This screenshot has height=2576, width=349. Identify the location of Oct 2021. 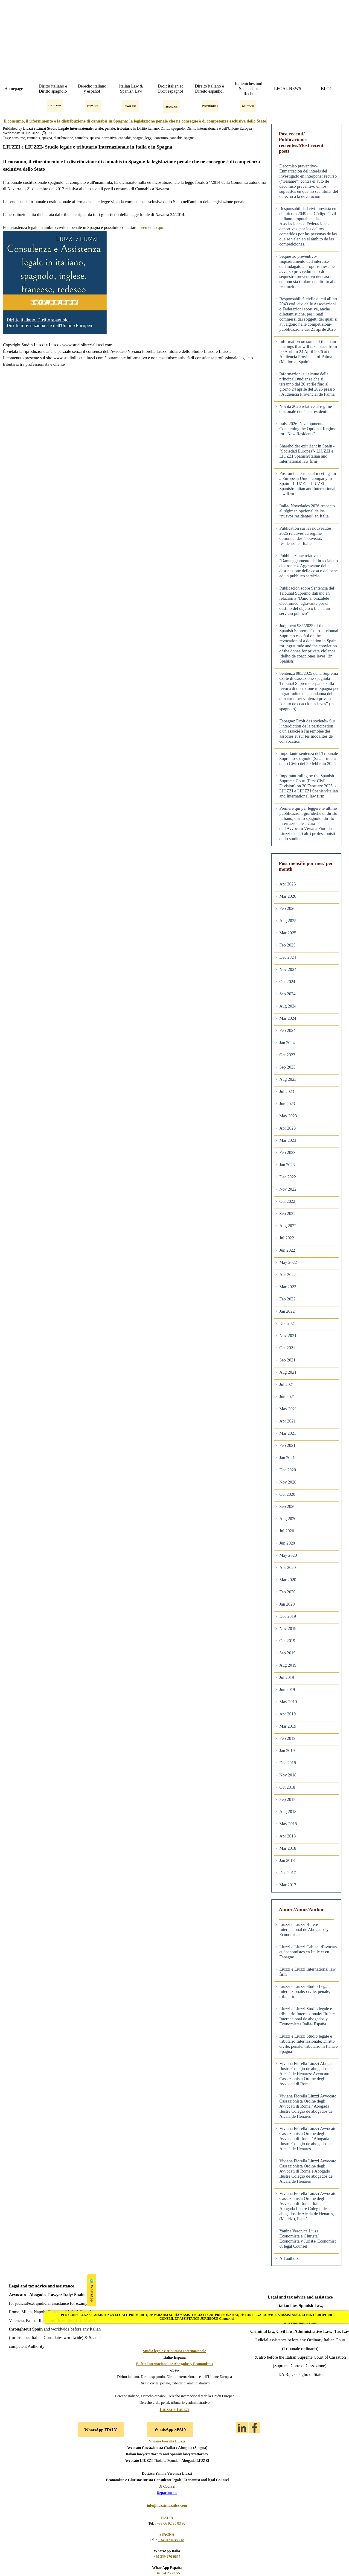
(287, 1347).